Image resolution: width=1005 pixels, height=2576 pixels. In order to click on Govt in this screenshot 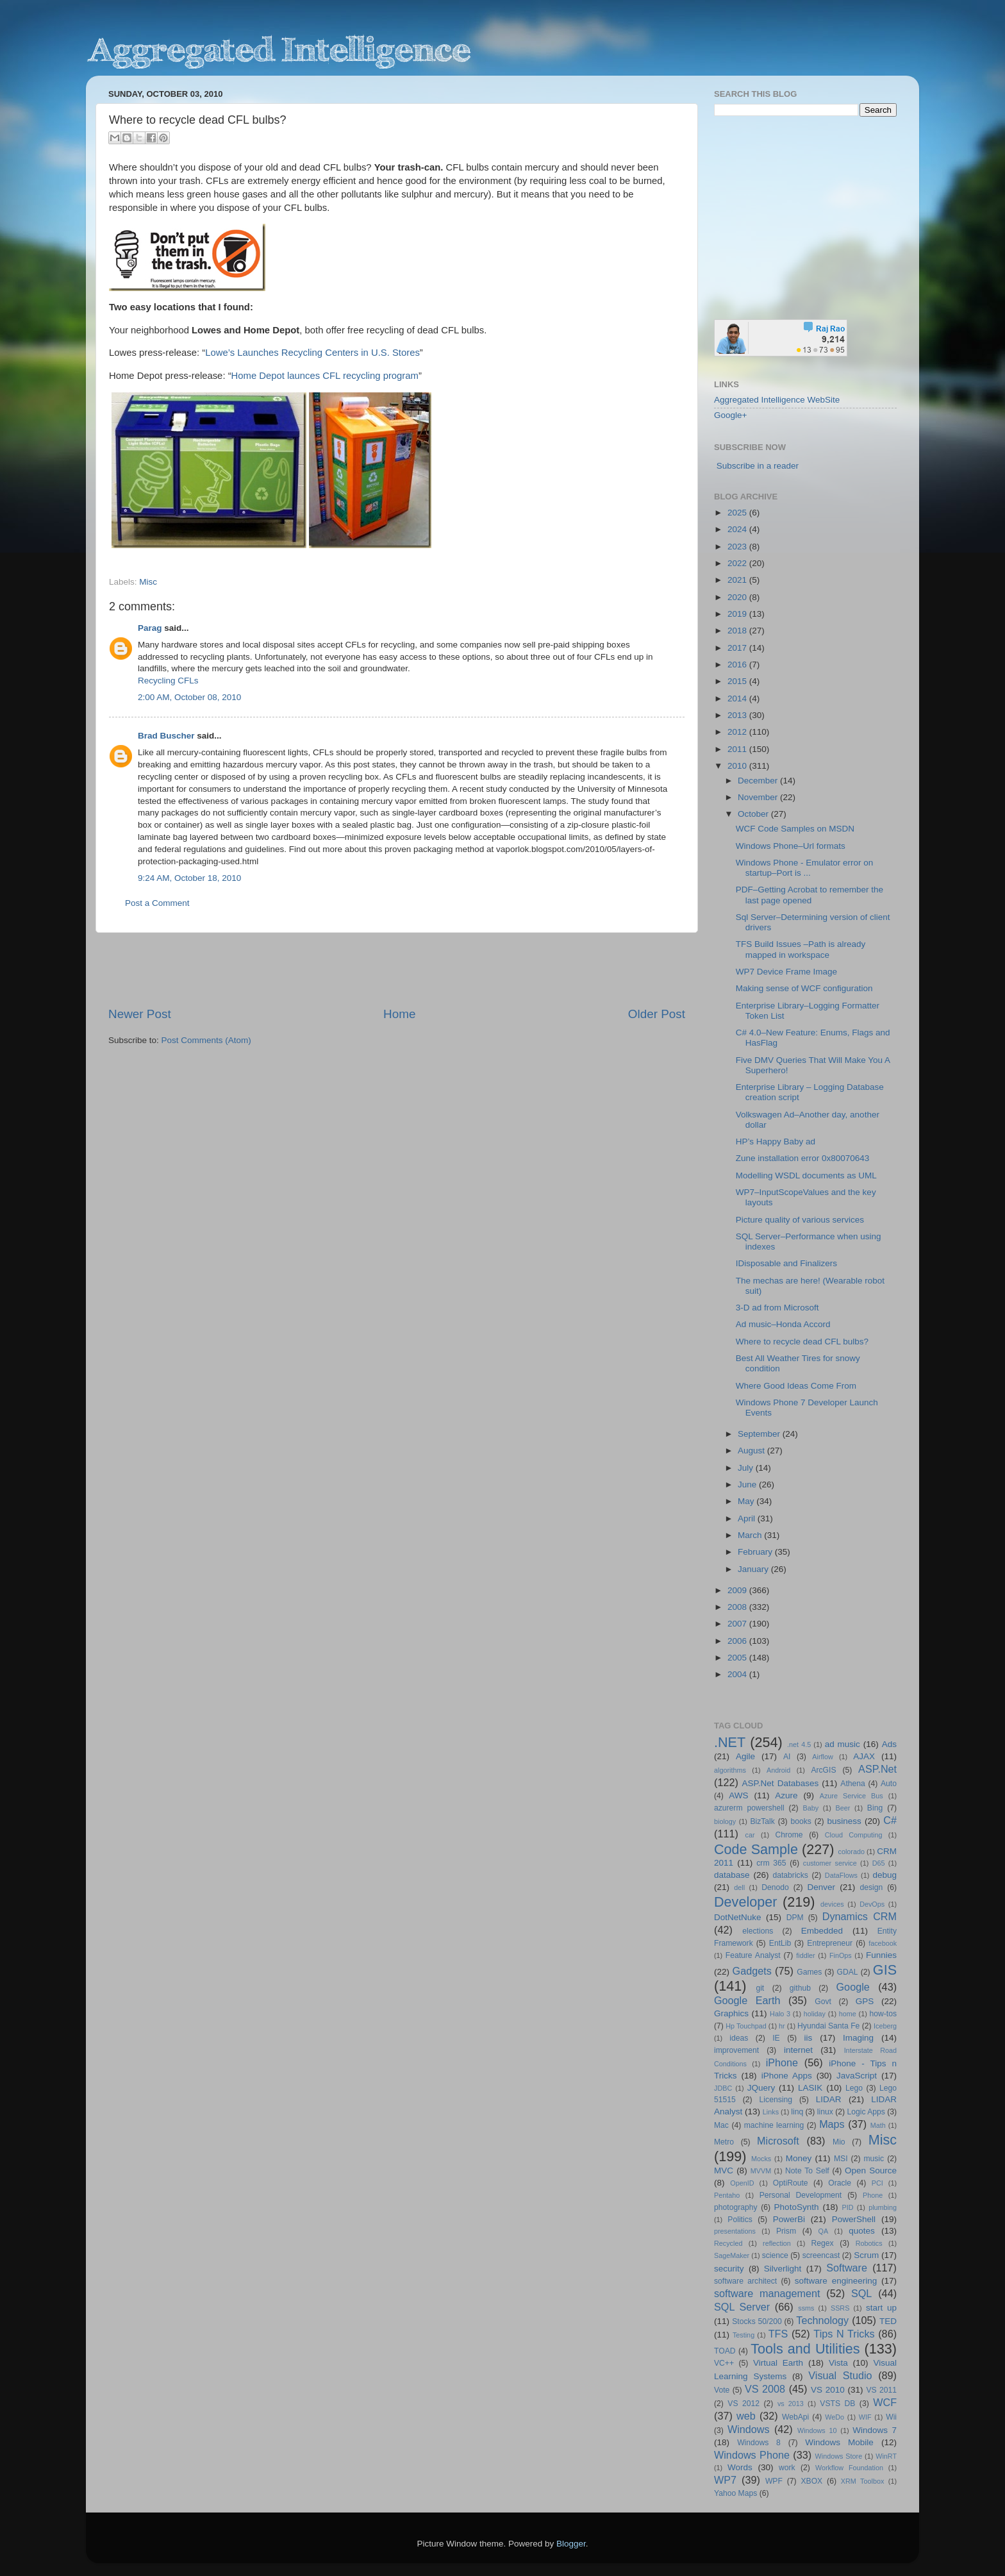, I will do `click(823, 2001)`.